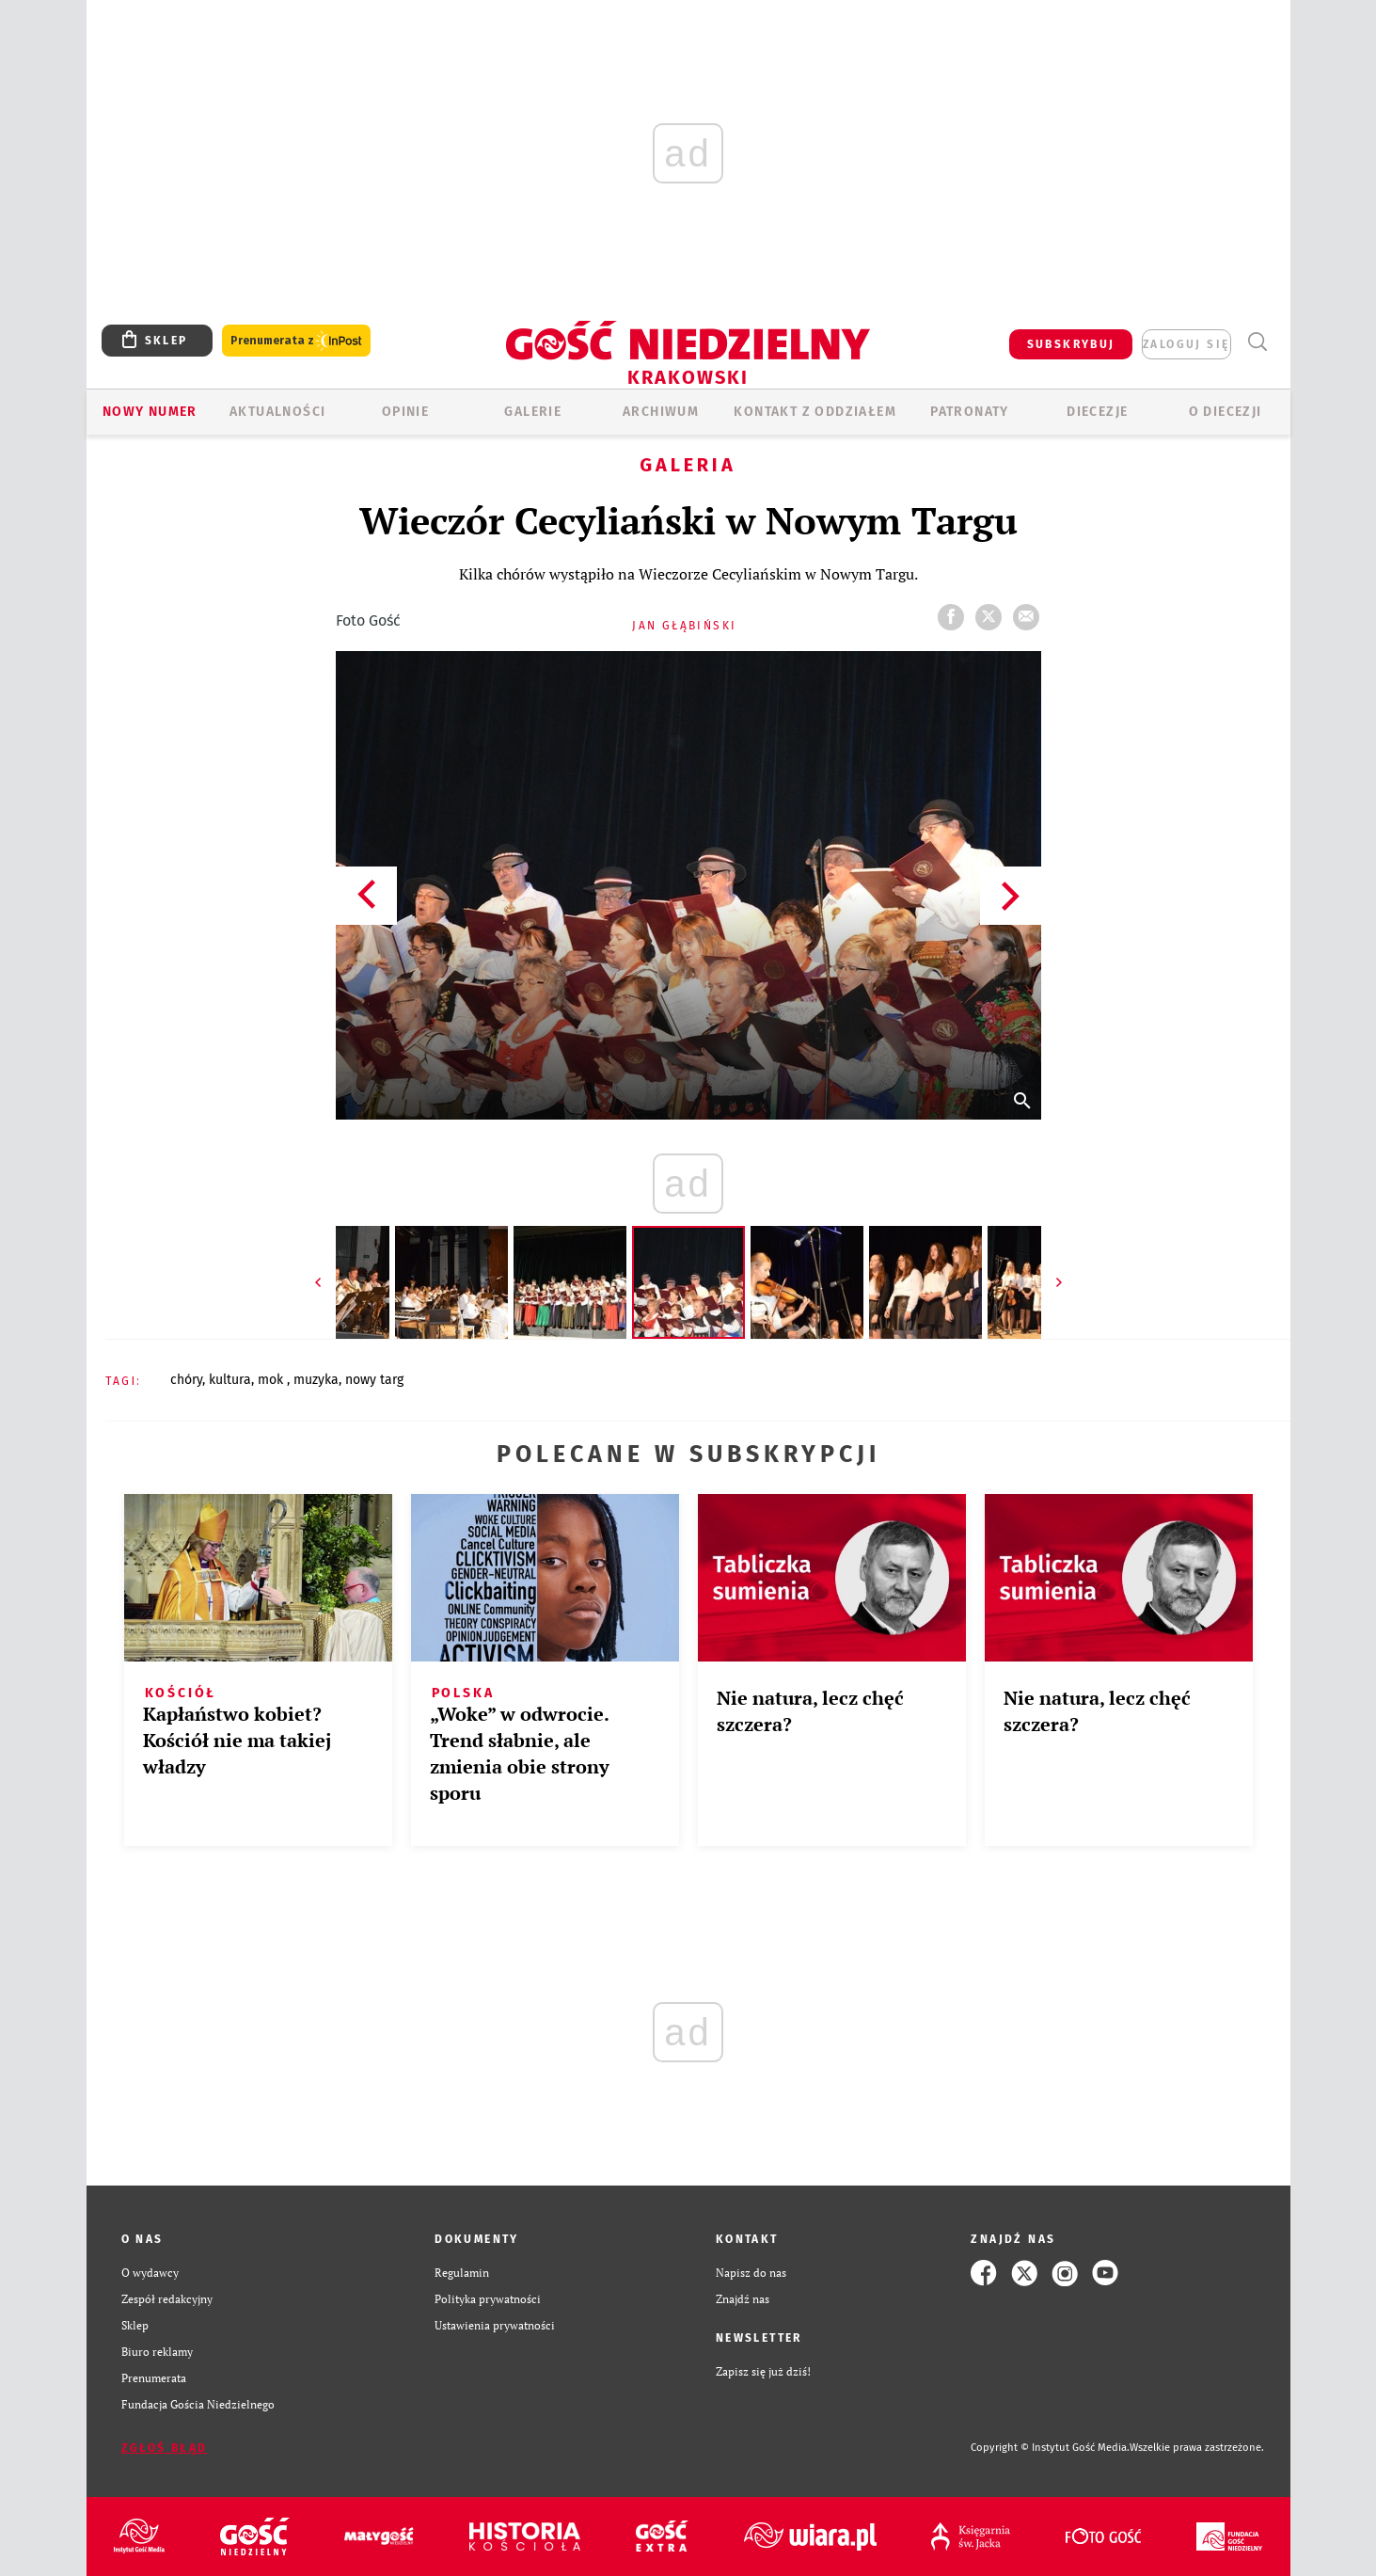 The width and height of the screenshot is (1376, 2576). I want to click on GALERIE, so click(532, 412).